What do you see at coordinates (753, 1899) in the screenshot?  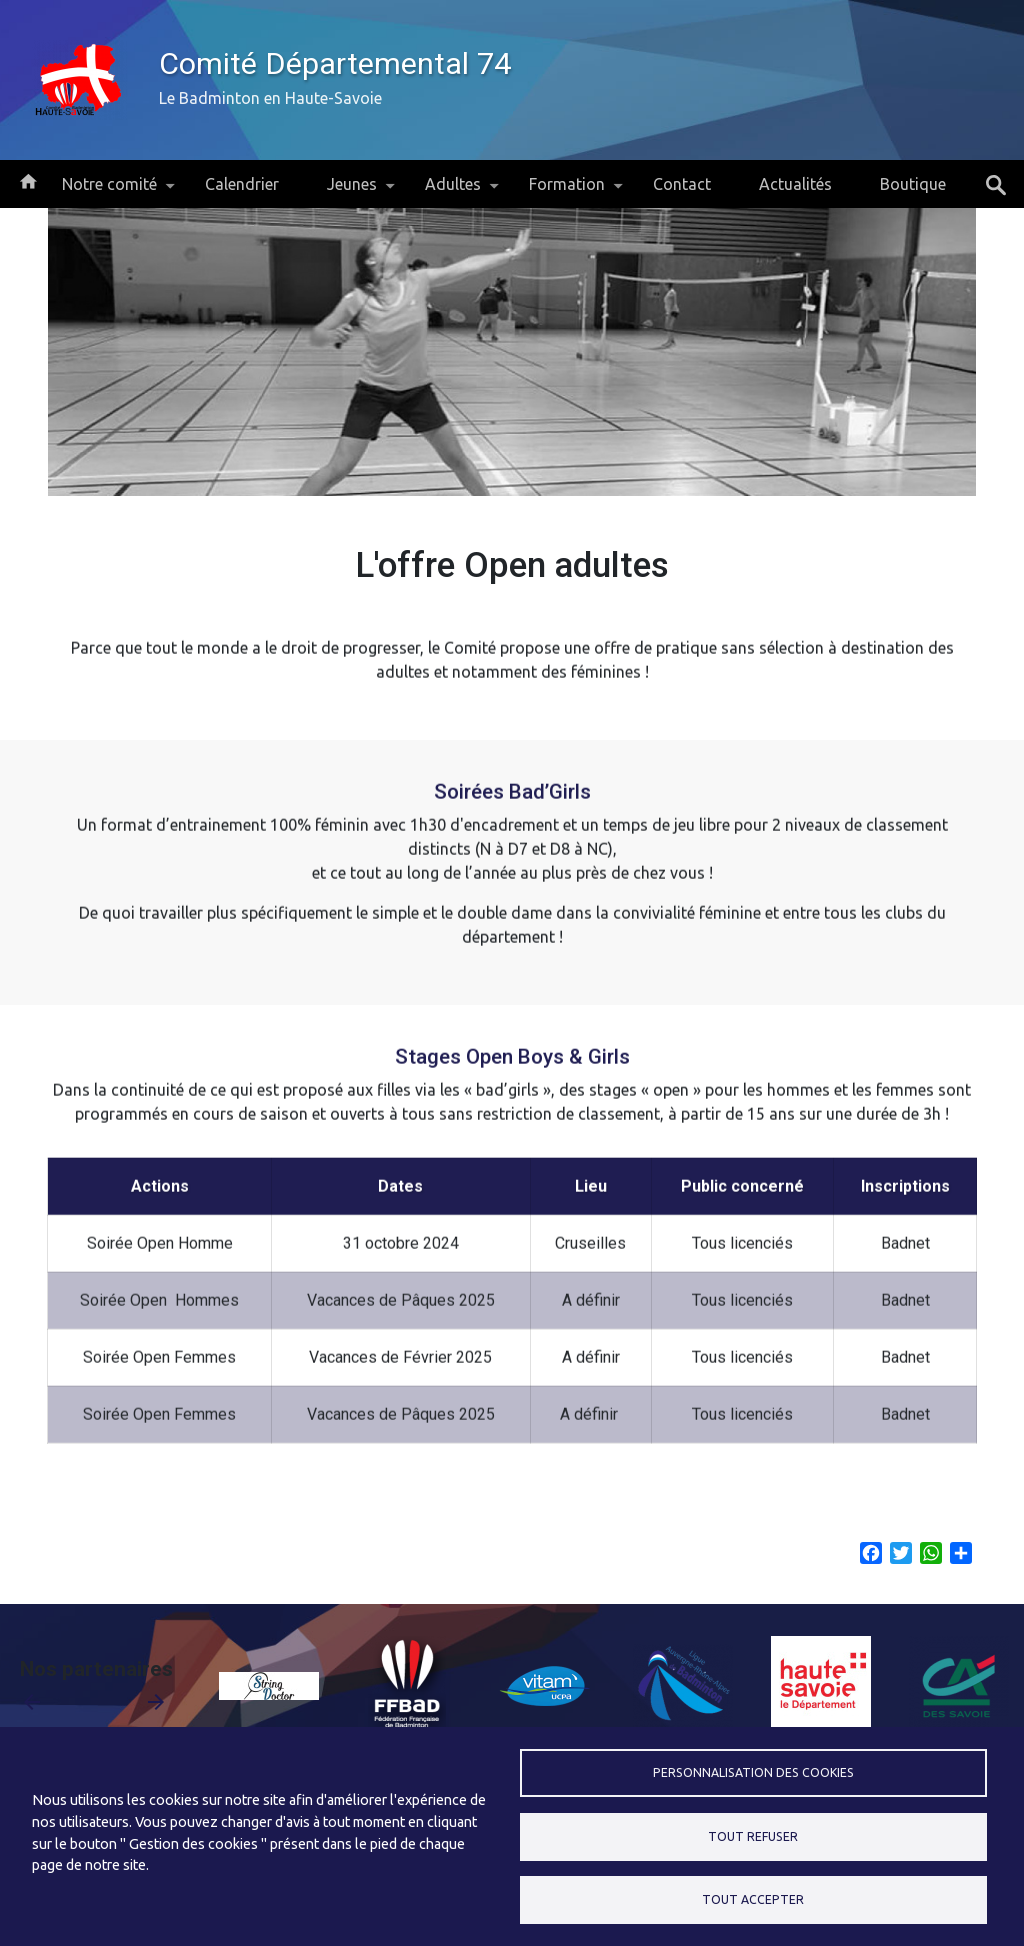 I see `Tout accepter` at bounding box center [753, 1899].